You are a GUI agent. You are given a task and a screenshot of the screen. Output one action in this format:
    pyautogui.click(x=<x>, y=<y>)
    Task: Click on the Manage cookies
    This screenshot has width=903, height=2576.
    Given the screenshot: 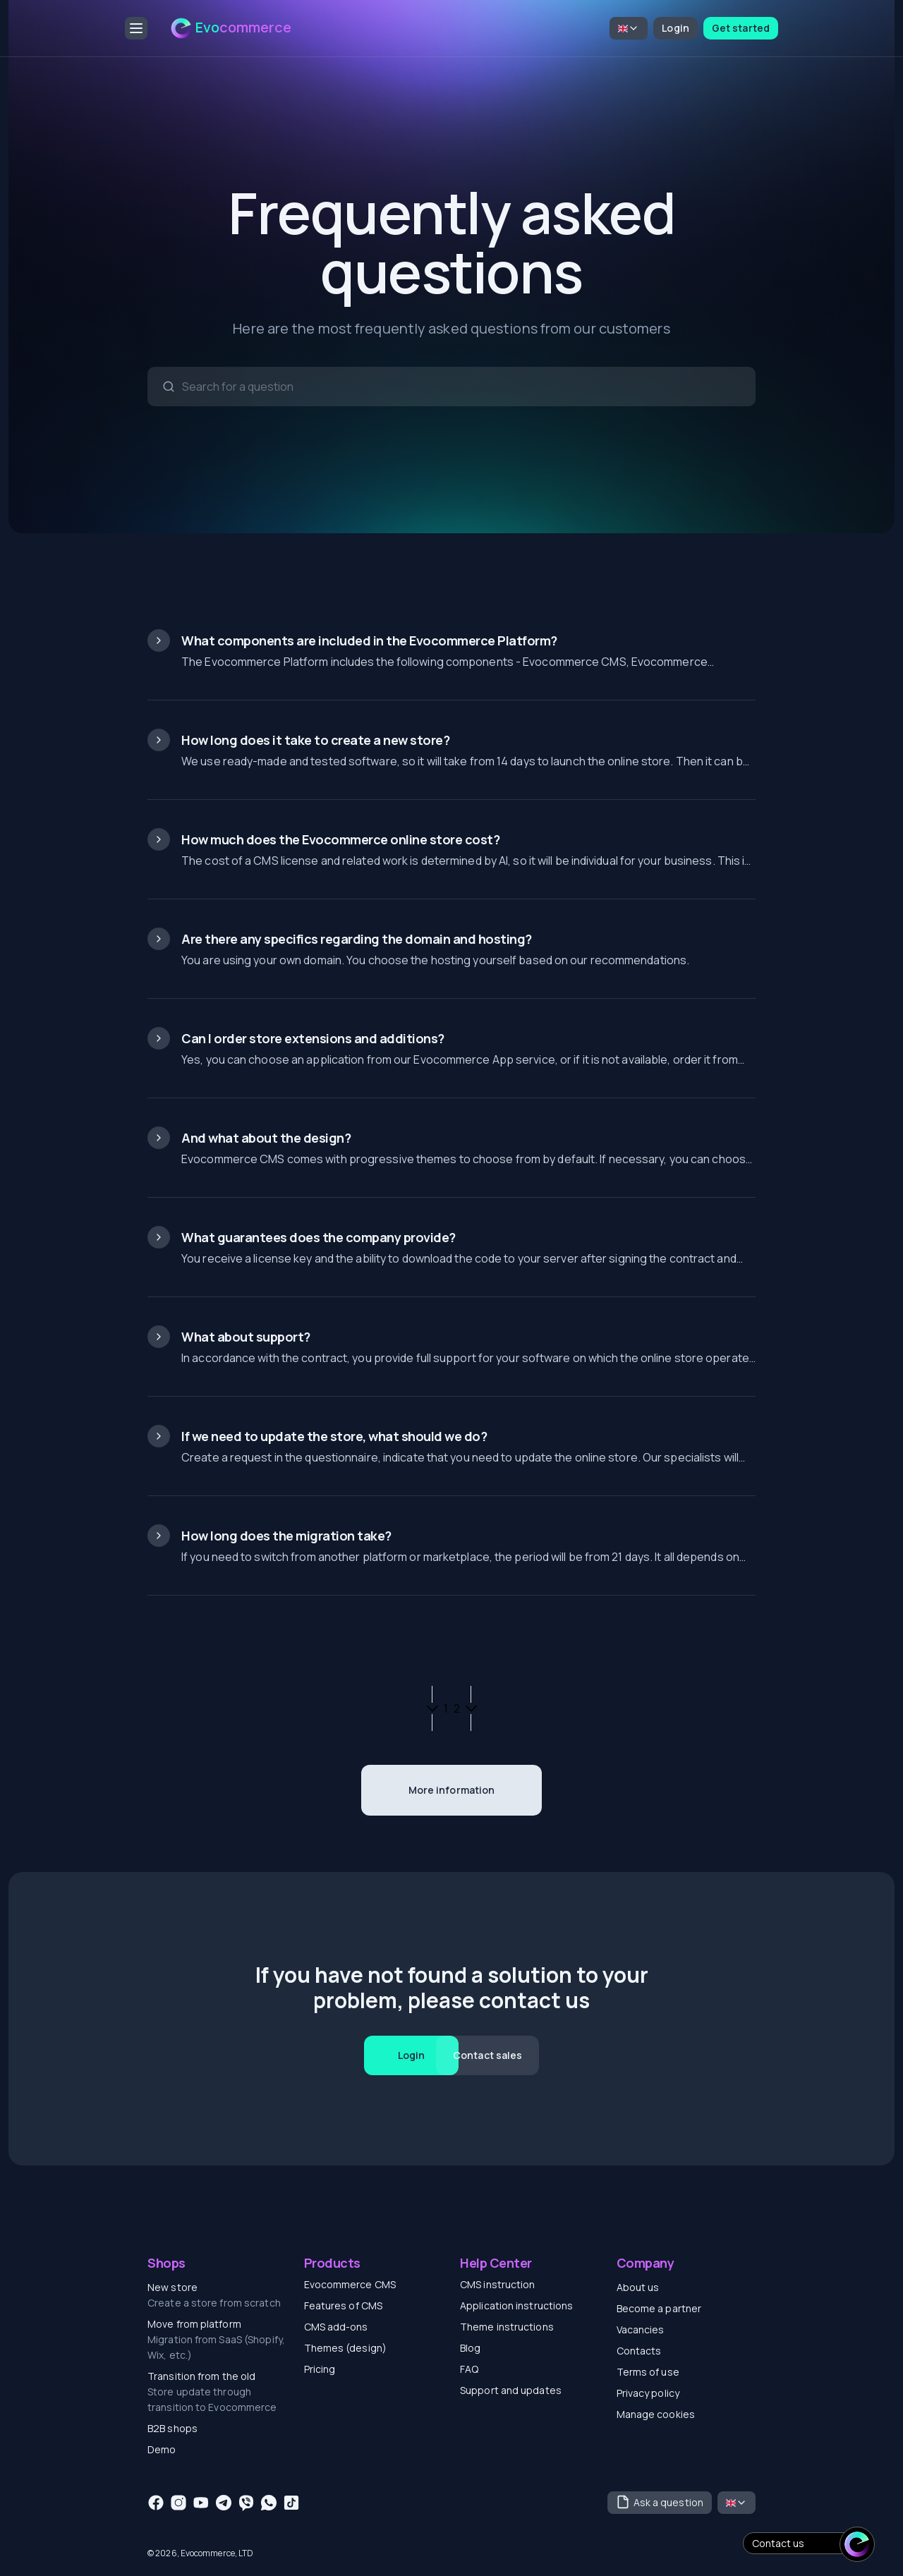 What is the action you would take?
    pyautogui.click(x=656, y=2414)
    